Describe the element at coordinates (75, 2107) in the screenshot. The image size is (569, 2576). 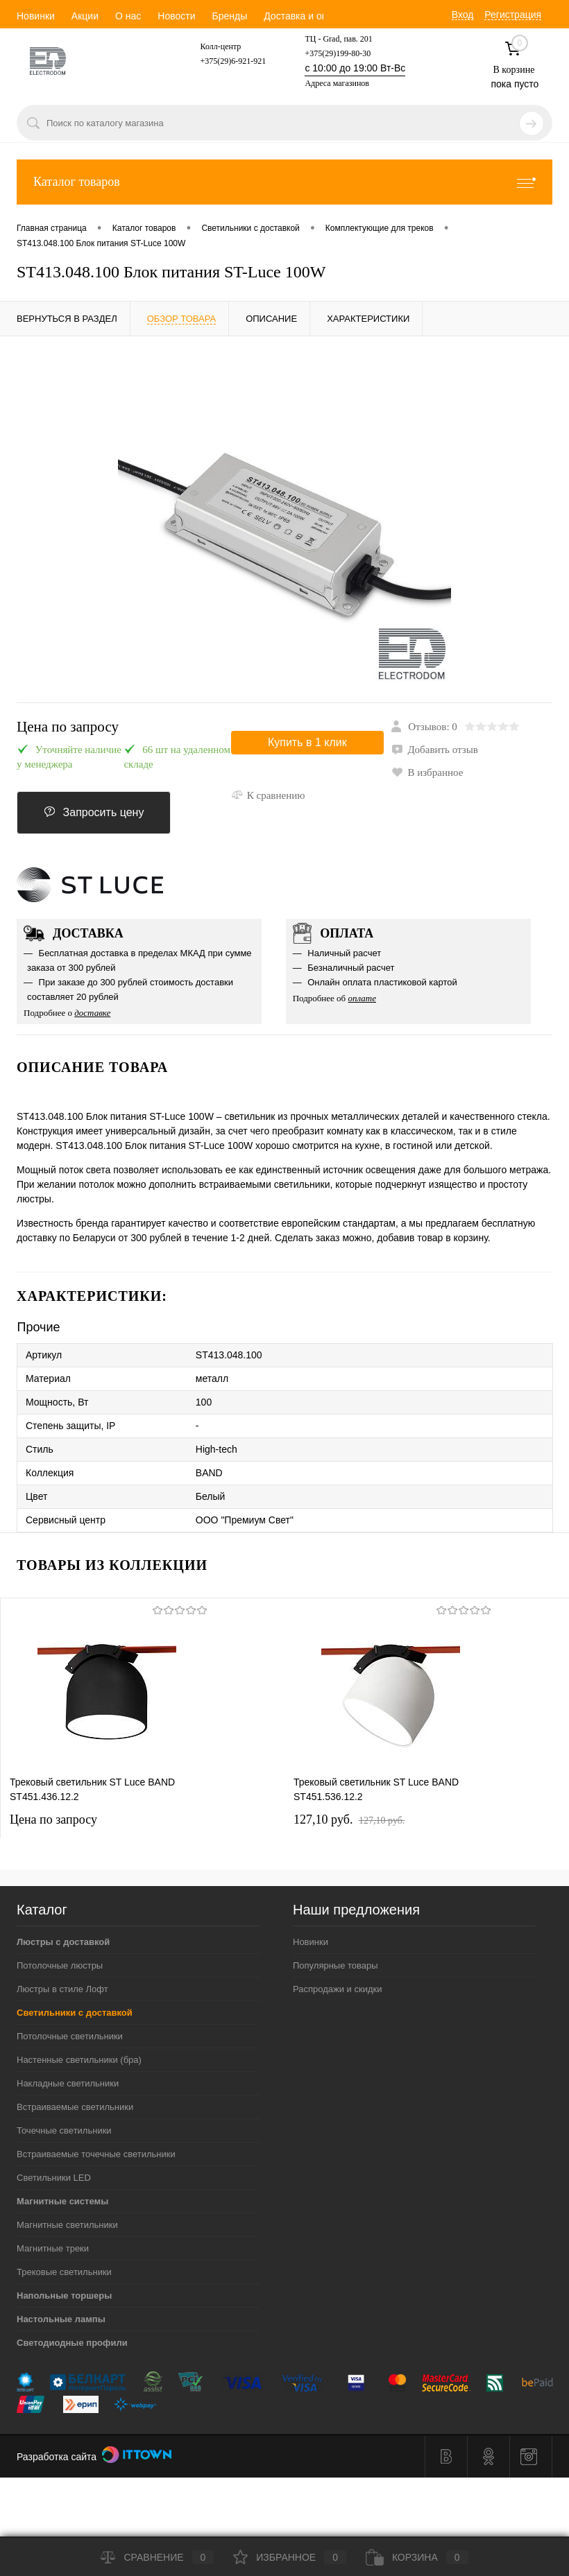
I see `Встраиваемые светильники` at that location.